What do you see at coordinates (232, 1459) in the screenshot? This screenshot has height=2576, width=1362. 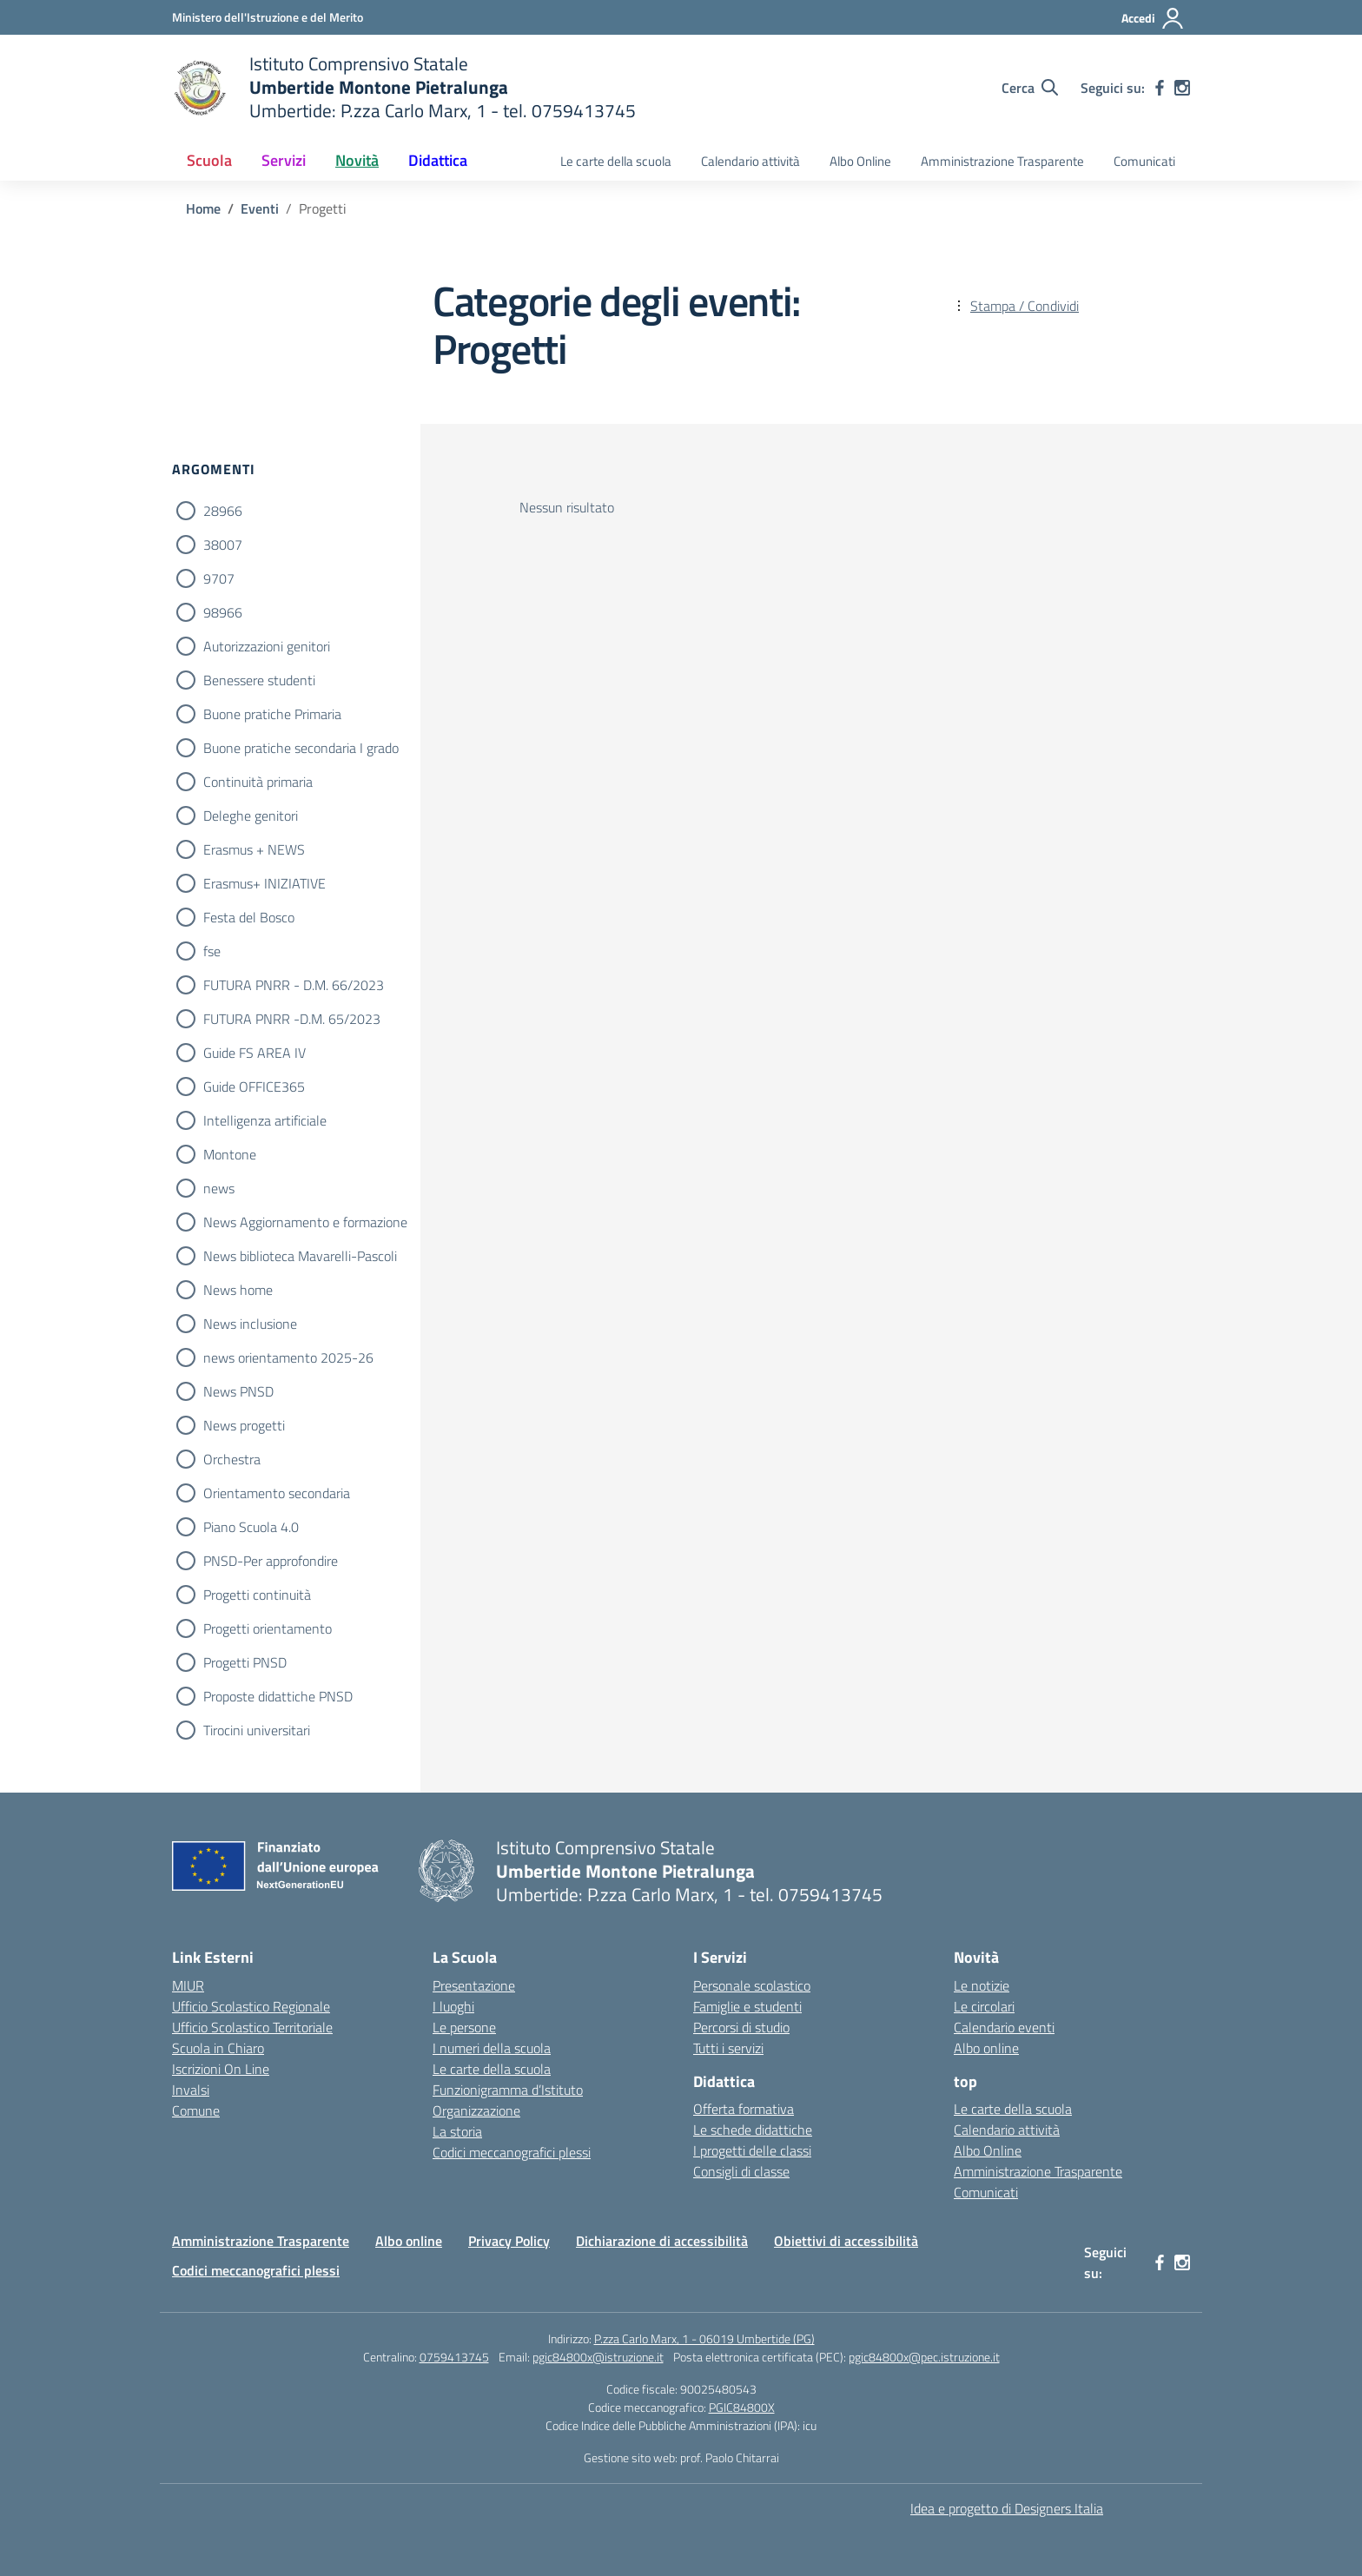 I see `Orchestra` at bounding box center [232, 1459].